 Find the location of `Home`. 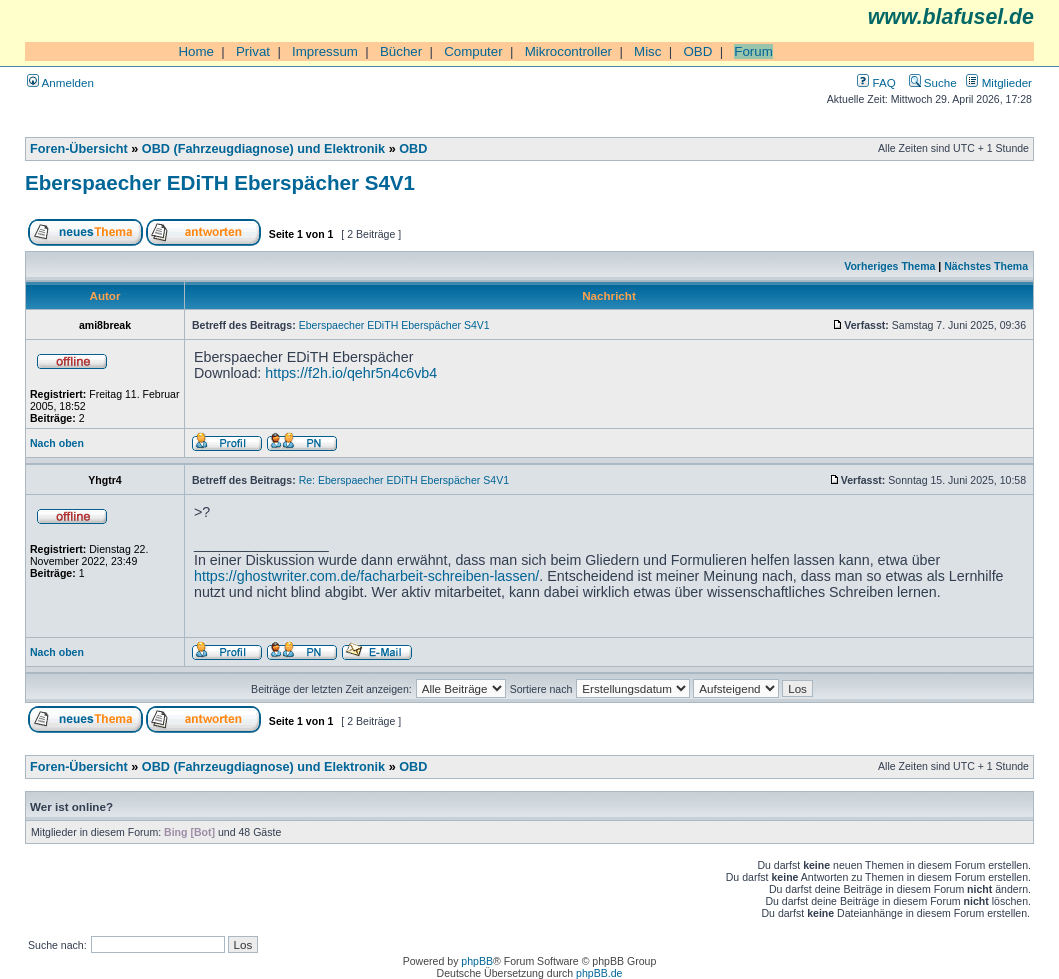

Home is located at coordinates (196, 51).